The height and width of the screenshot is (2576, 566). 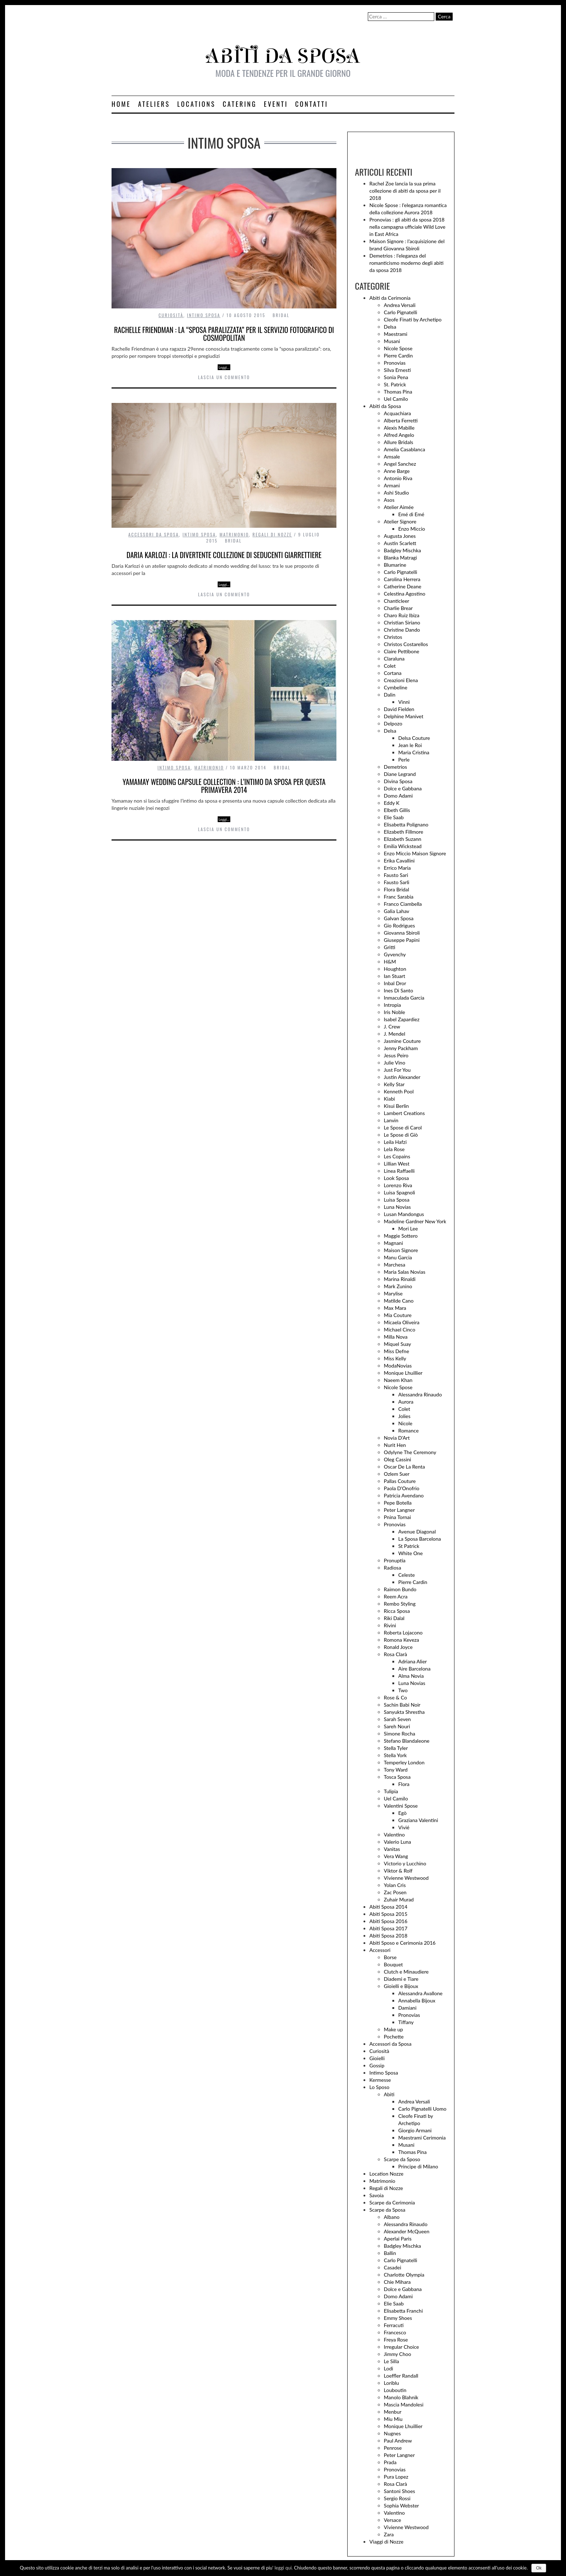 What do you see at coordinates (405, 1402) in the screenshot?
I see `Aurora` at bounding box center [405, 1402].